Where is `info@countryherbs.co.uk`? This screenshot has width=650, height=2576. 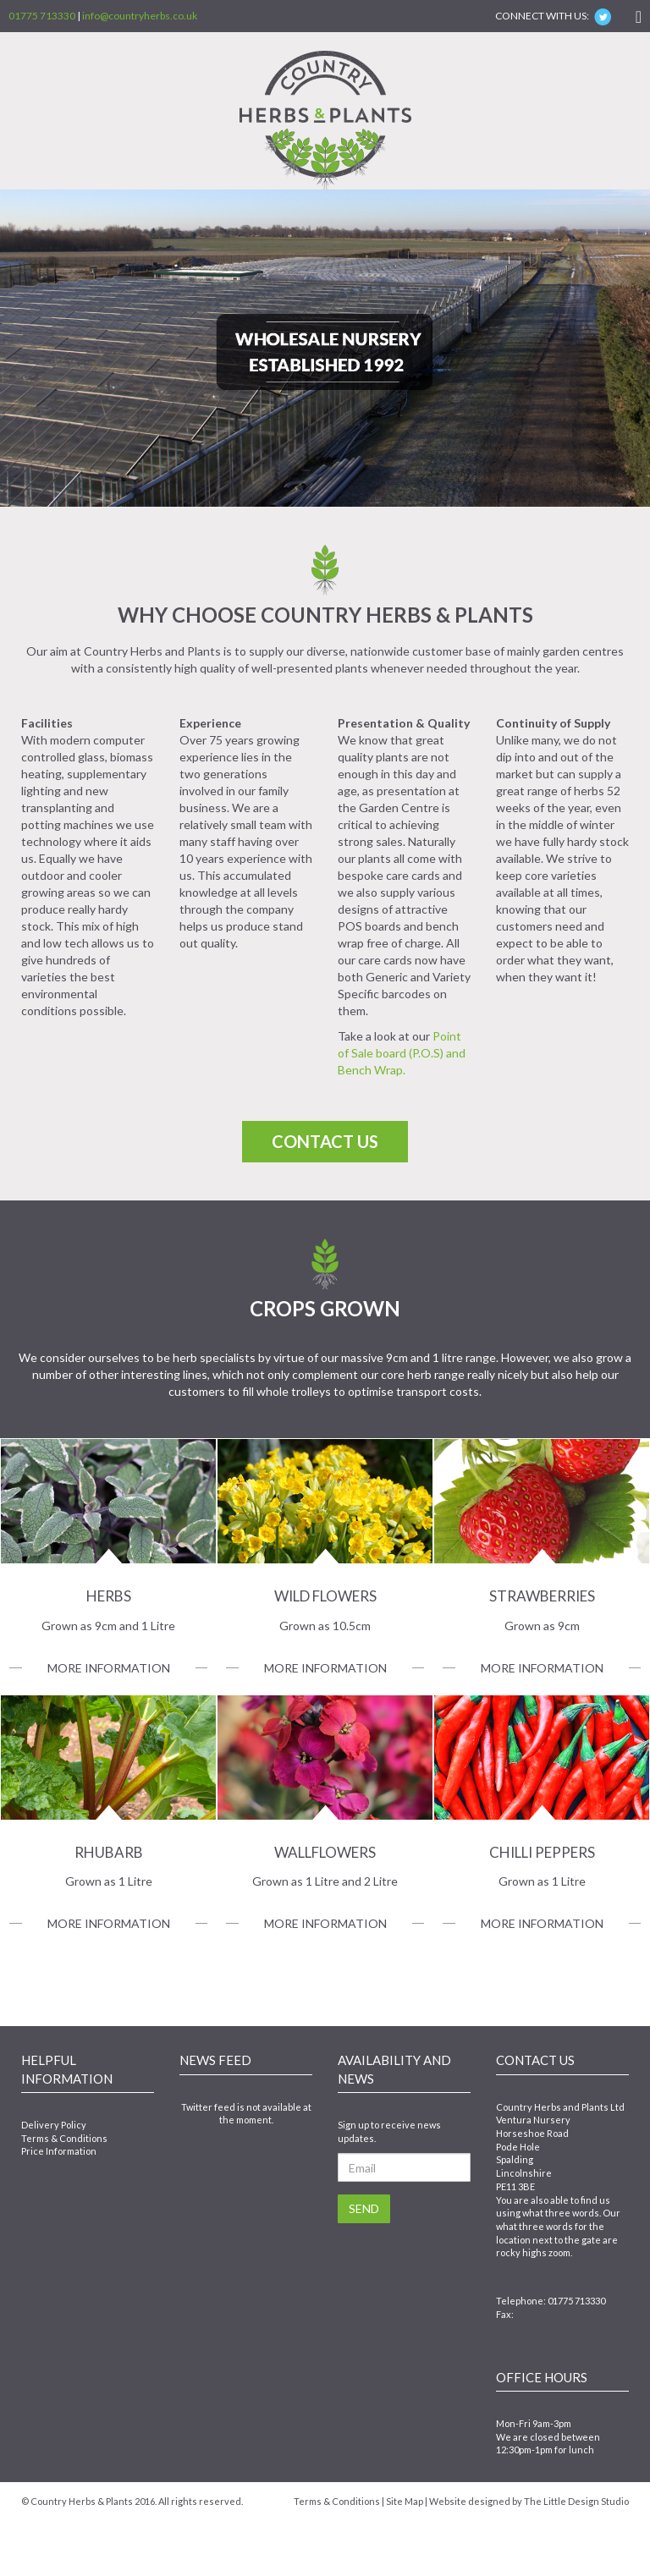
info@countryherbs.co.uk is located at coordinates (139, 15).